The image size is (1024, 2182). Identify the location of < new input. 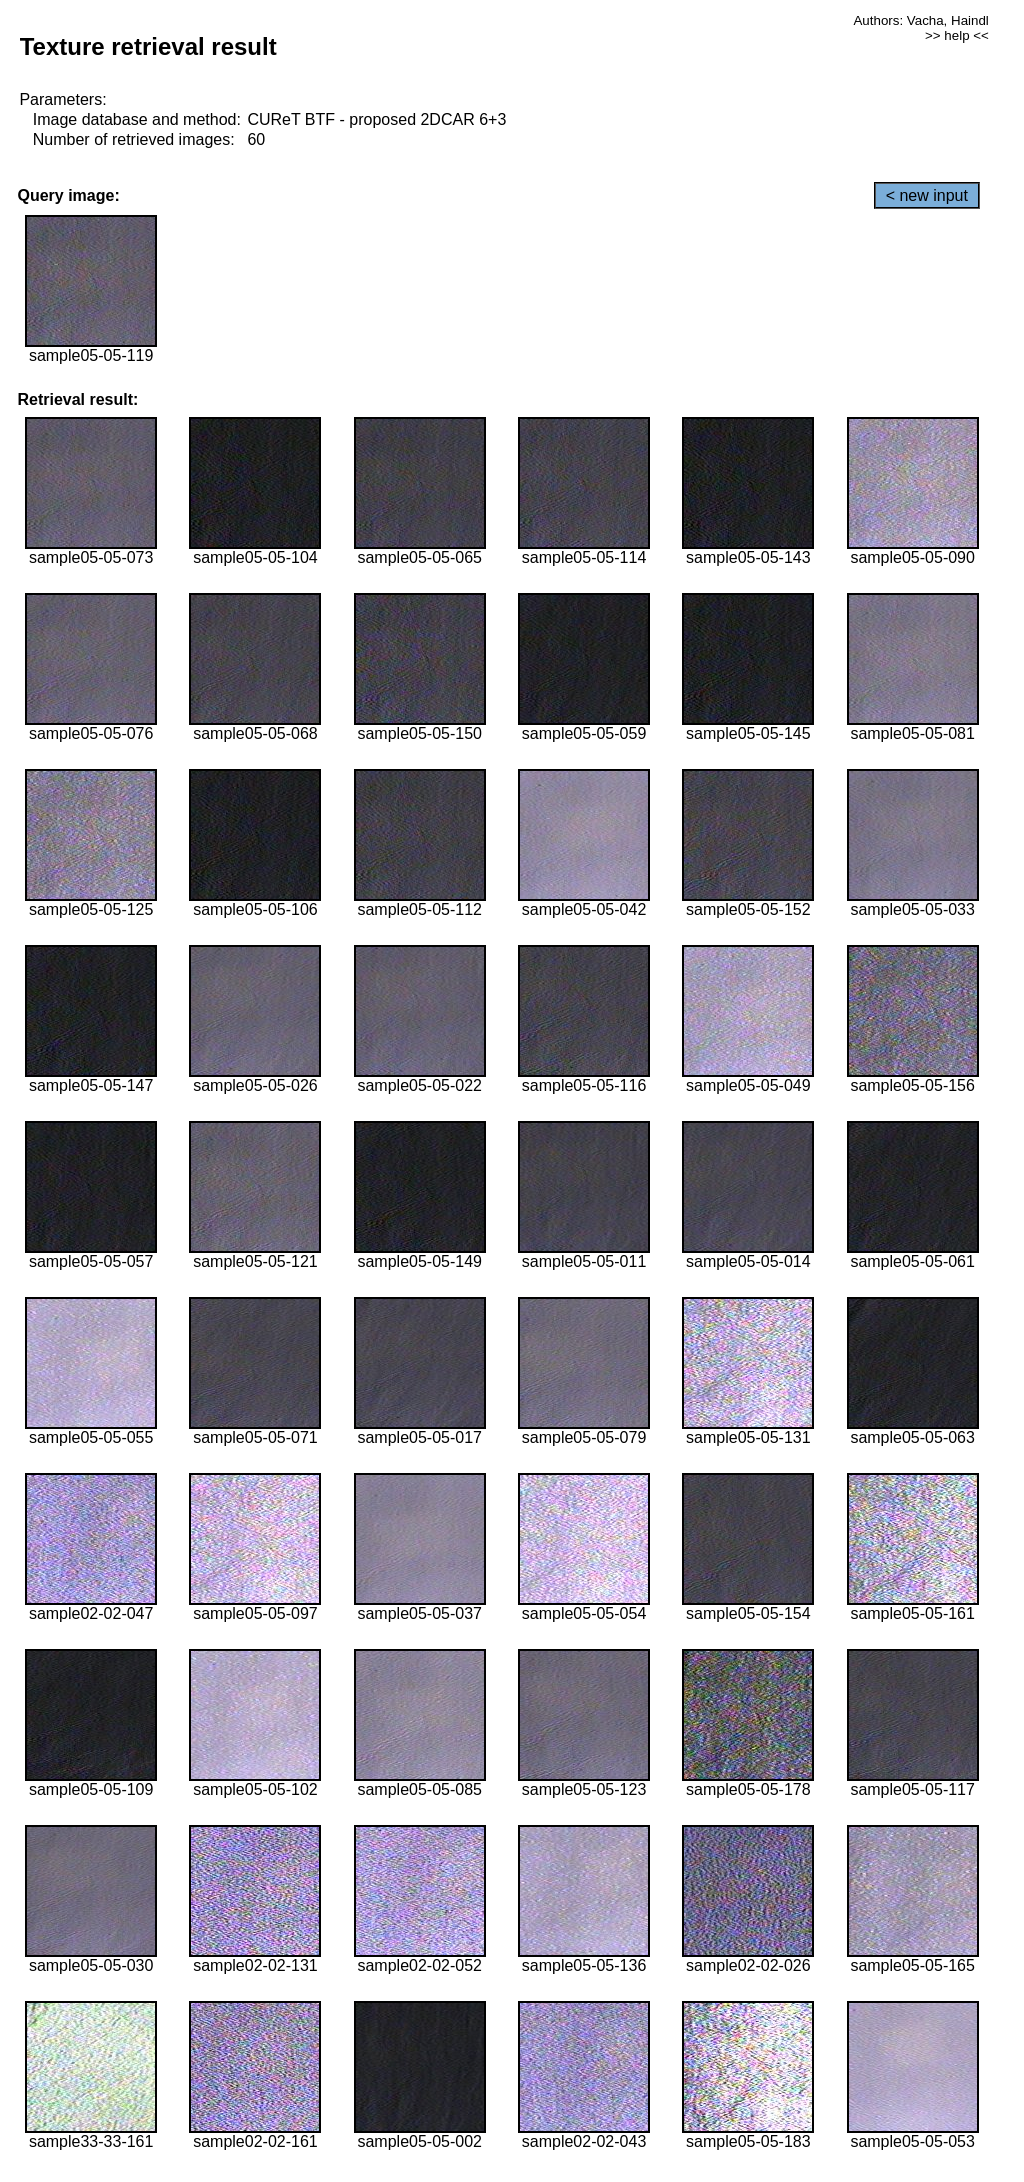
(927, 195).